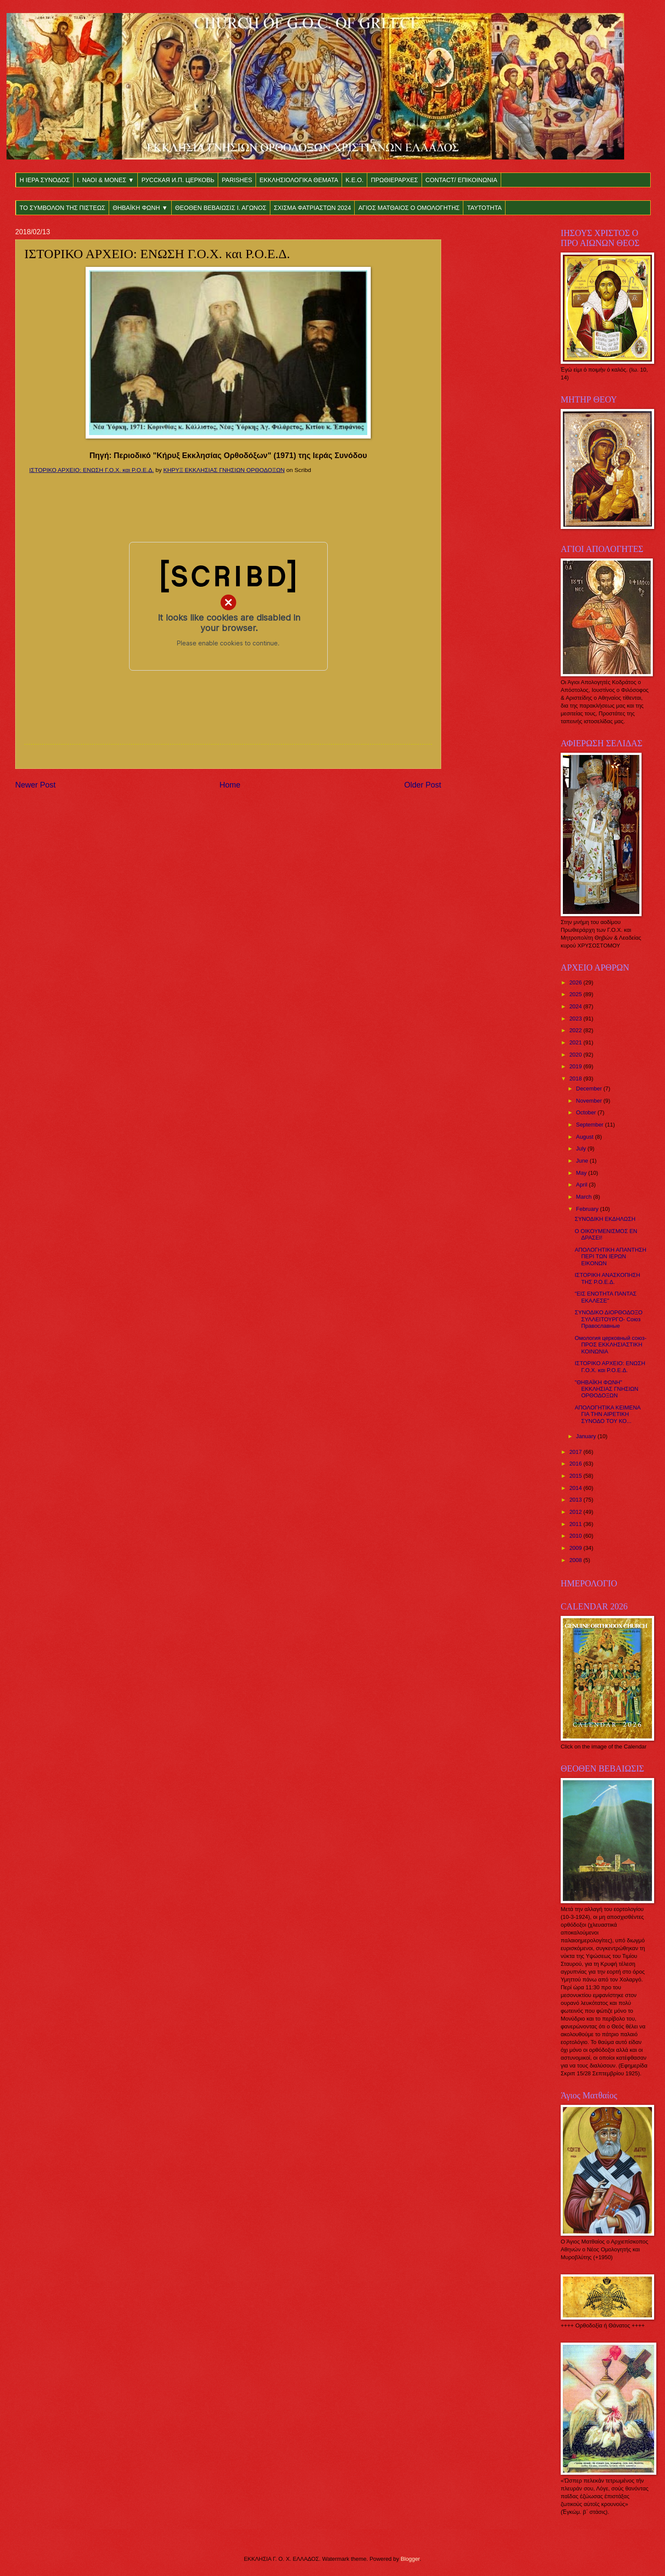  What do you see at coordinates (607, 1414) in the screenshot?
I see `ΑΠΟΛΟΓΗΤΙΚΑ ΚΕΙΜΕΝΑ ΓΙΑ ΤΗΝ ΑΙΡΕΤΙΚΗ ΣΥΝΟΔΟ ΤΟΥ ΚΟ...` at bounding box center [607, 1414].